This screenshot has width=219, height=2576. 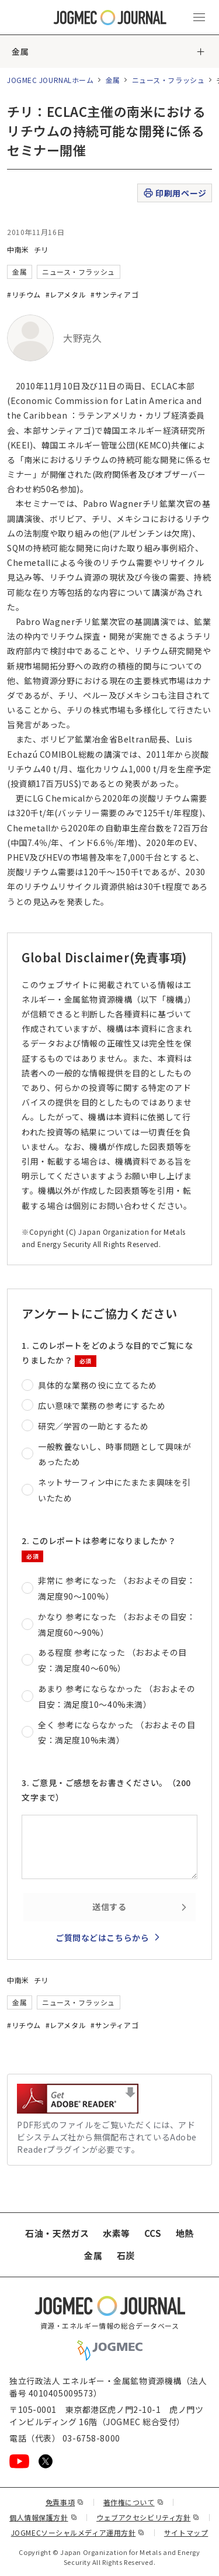 I want to click on CCS, so click(x=153, y=2233).